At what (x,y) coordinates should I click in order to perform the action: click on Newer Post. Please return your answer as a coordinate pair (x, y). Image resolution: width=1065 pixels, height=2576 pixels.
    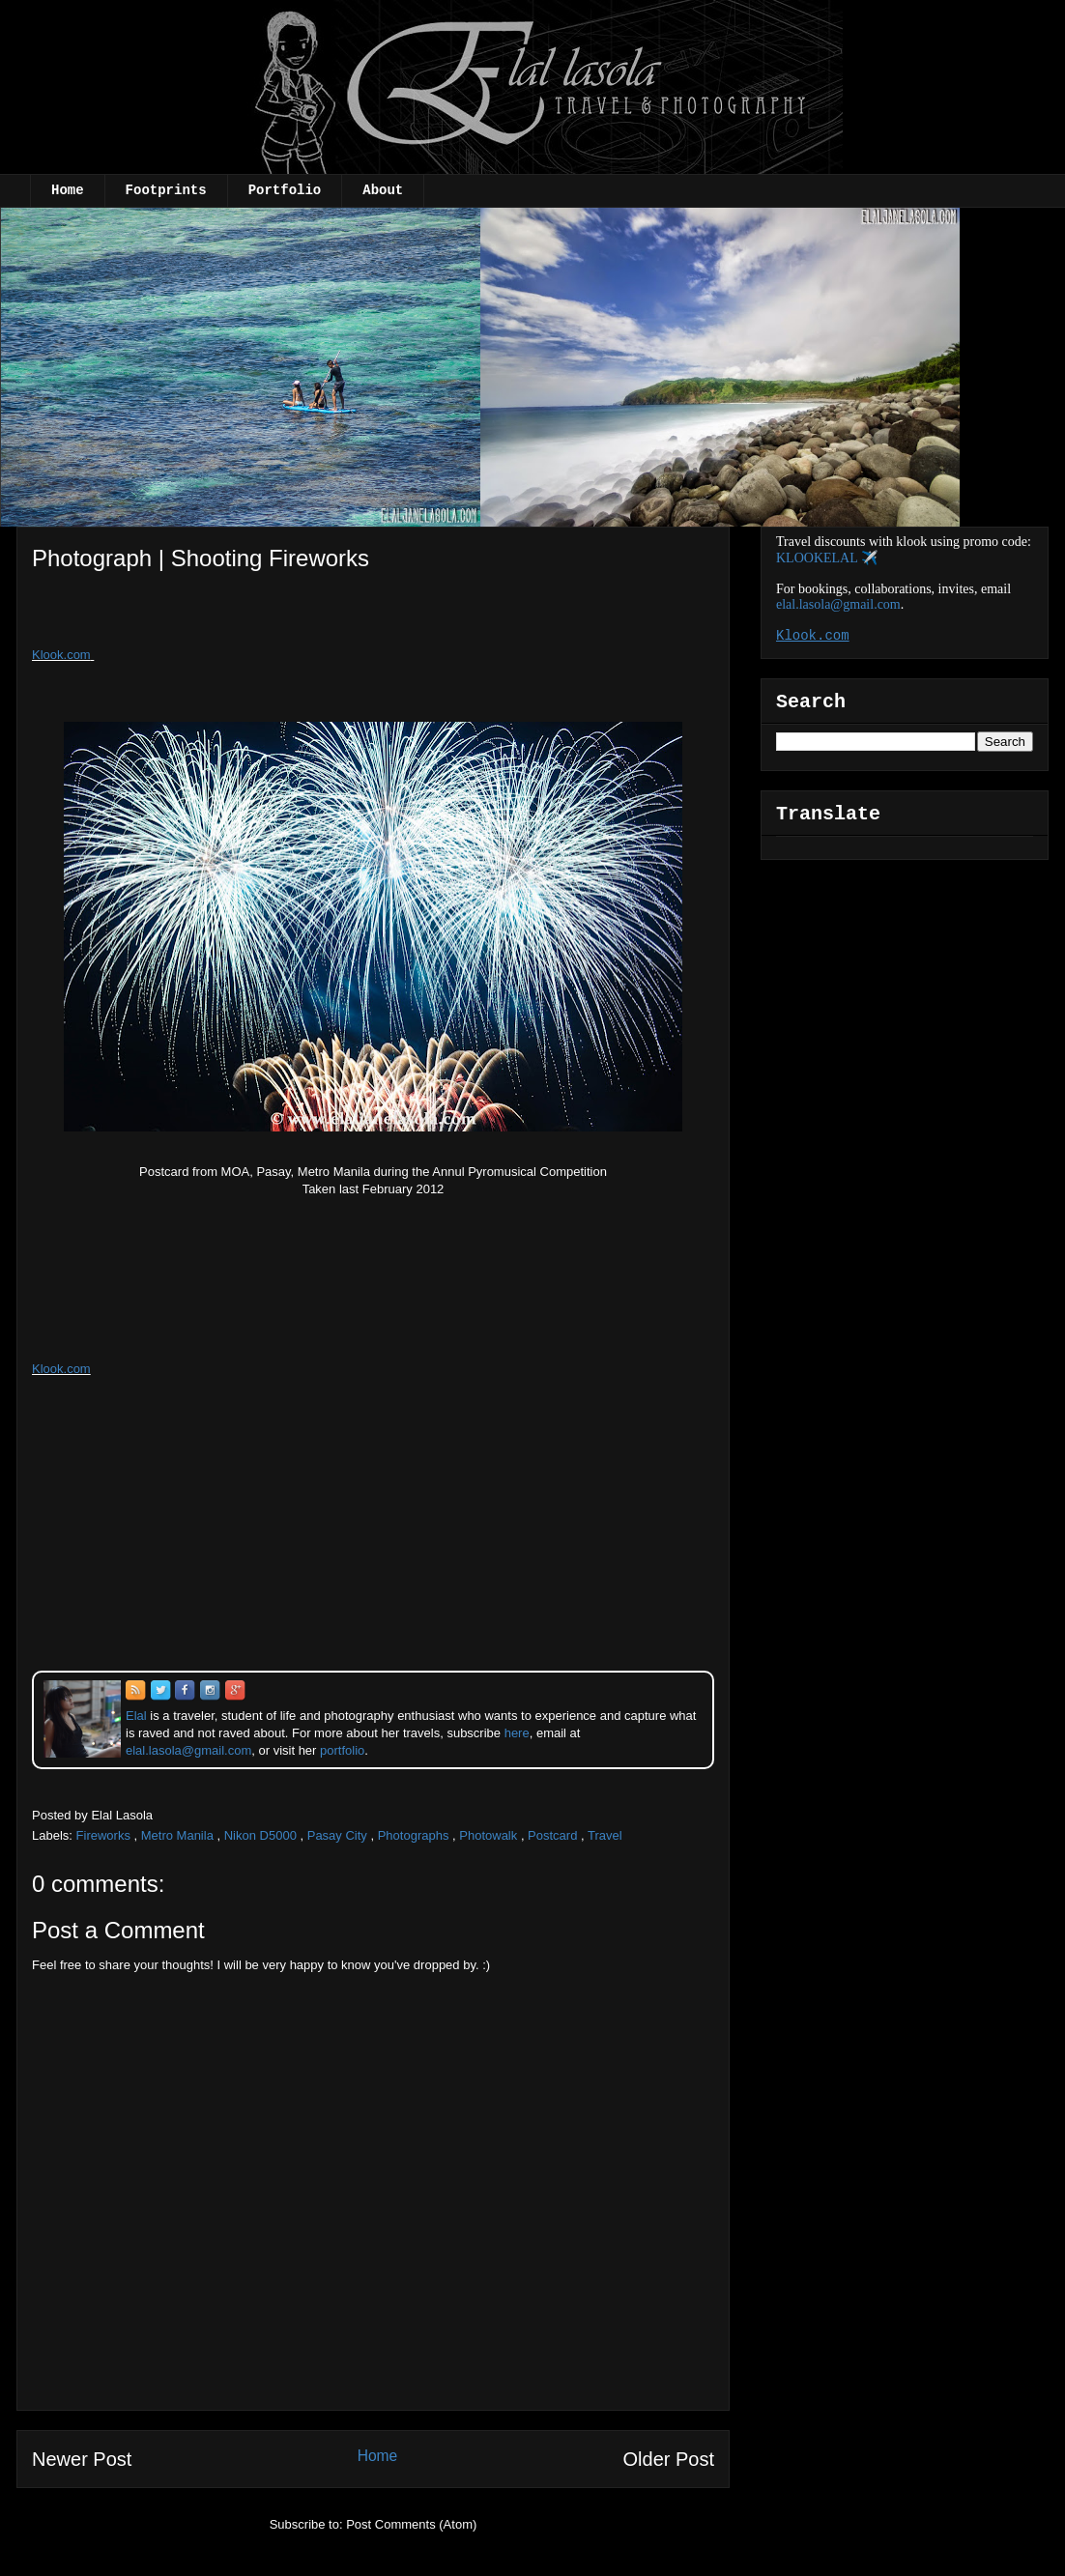
    Looking at the image, I should click on (81, 2459).